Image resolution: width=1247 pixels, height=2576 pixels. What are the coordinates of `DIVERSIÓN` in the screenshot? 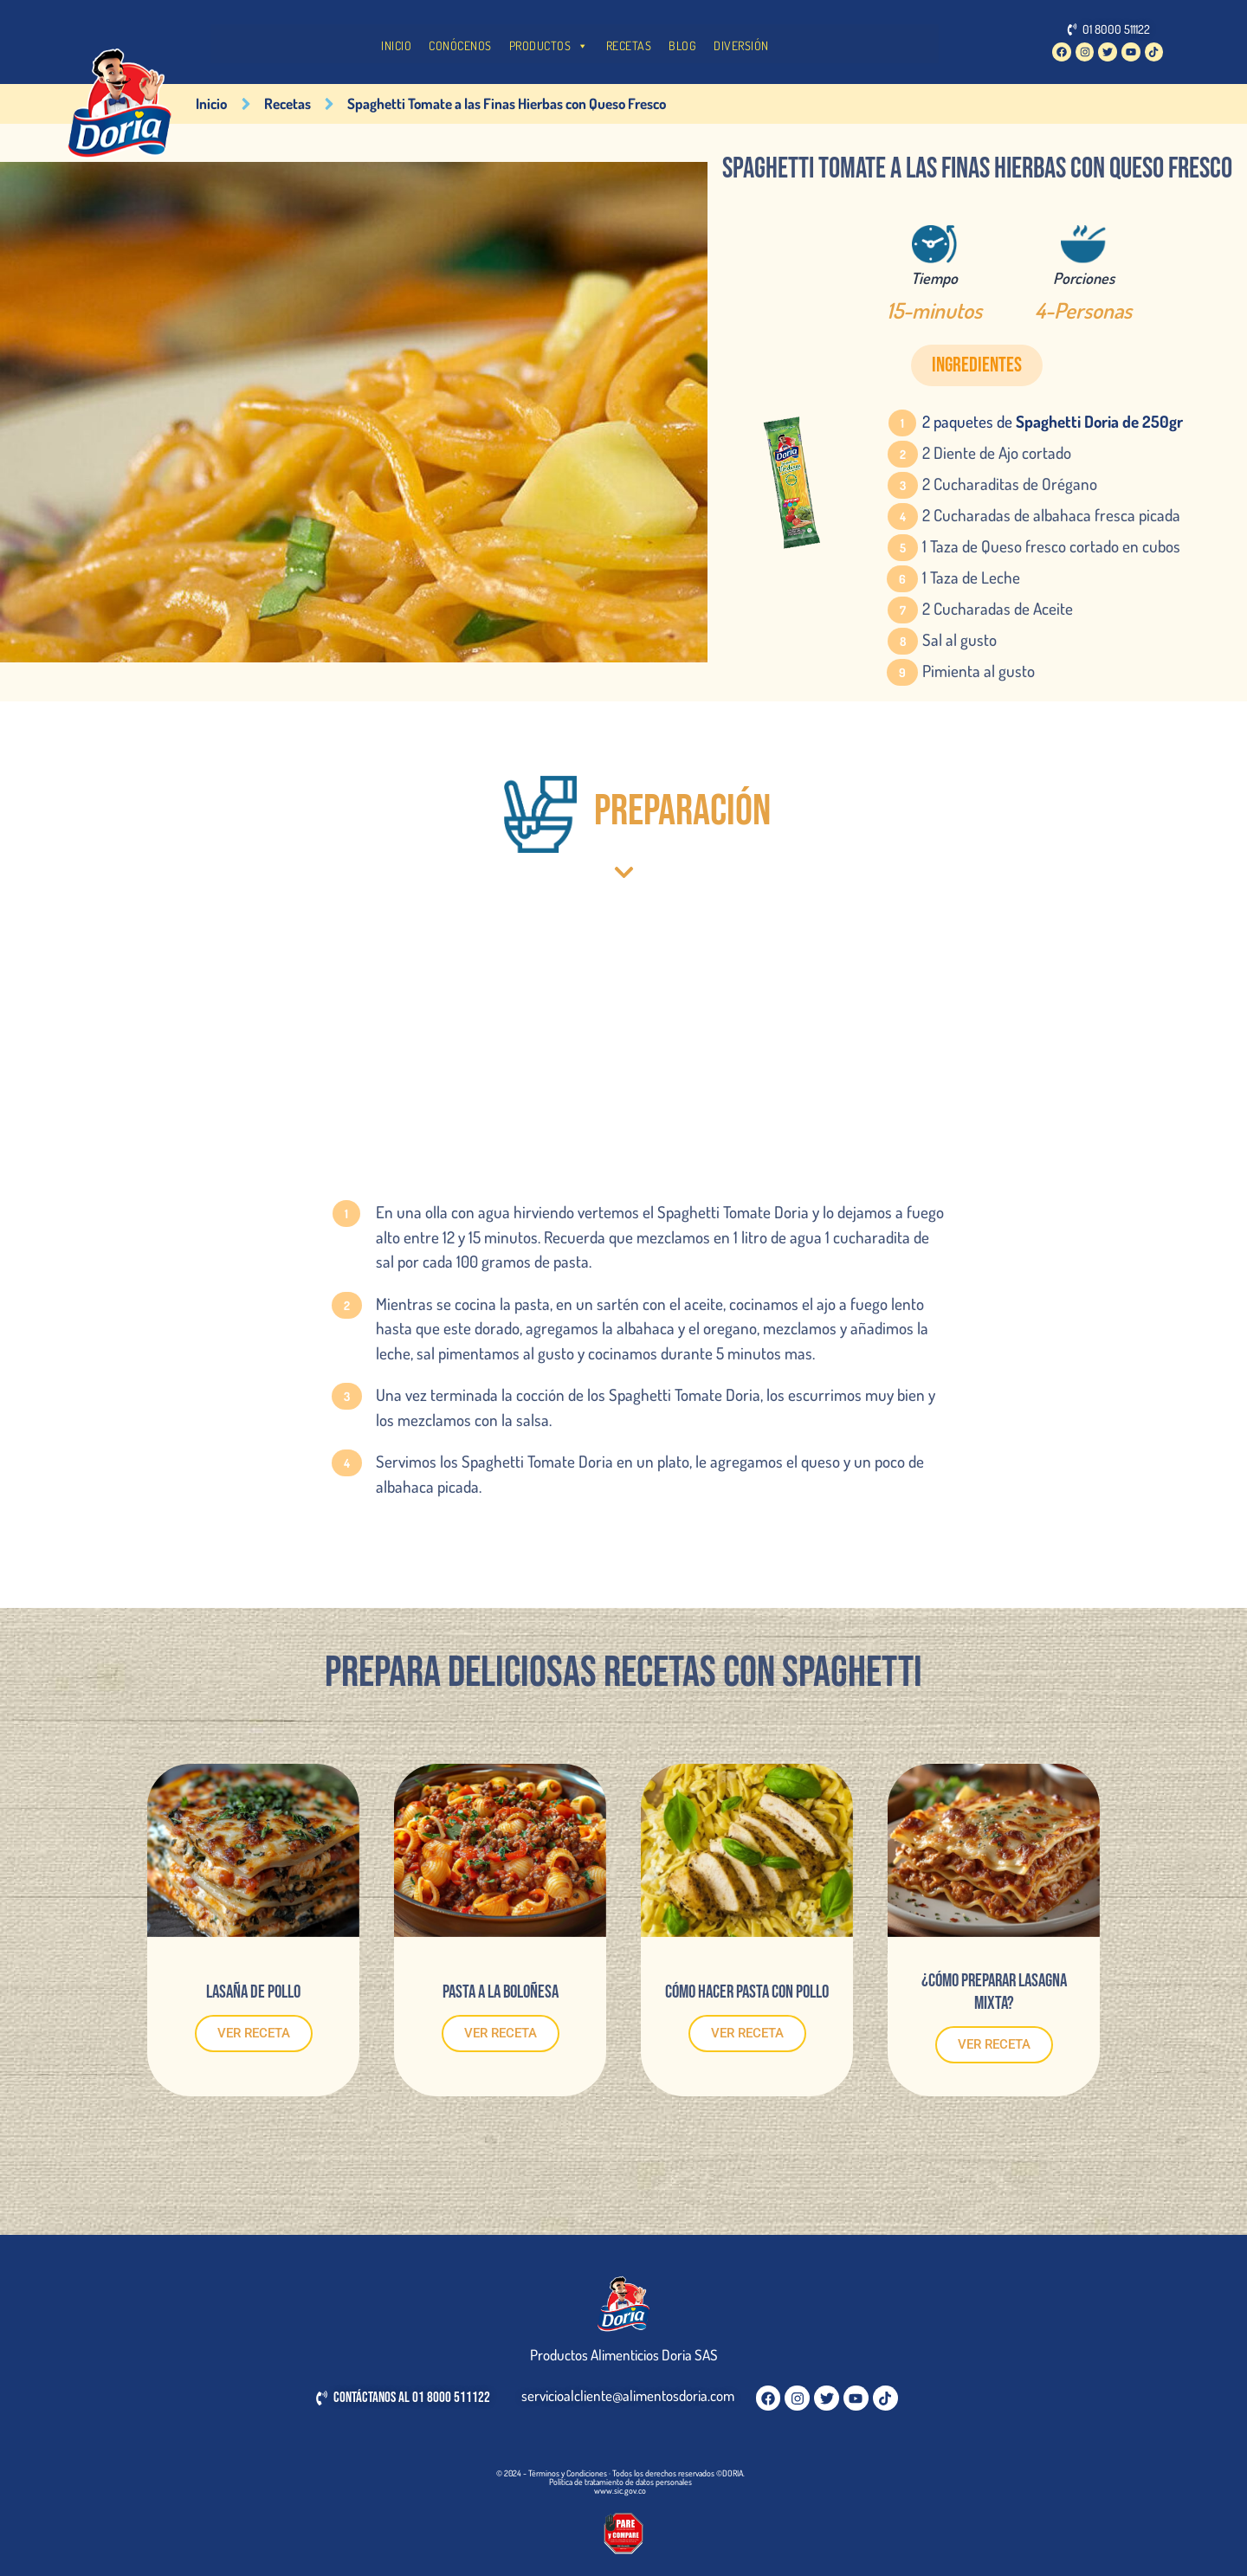 It's located at (741, 45).